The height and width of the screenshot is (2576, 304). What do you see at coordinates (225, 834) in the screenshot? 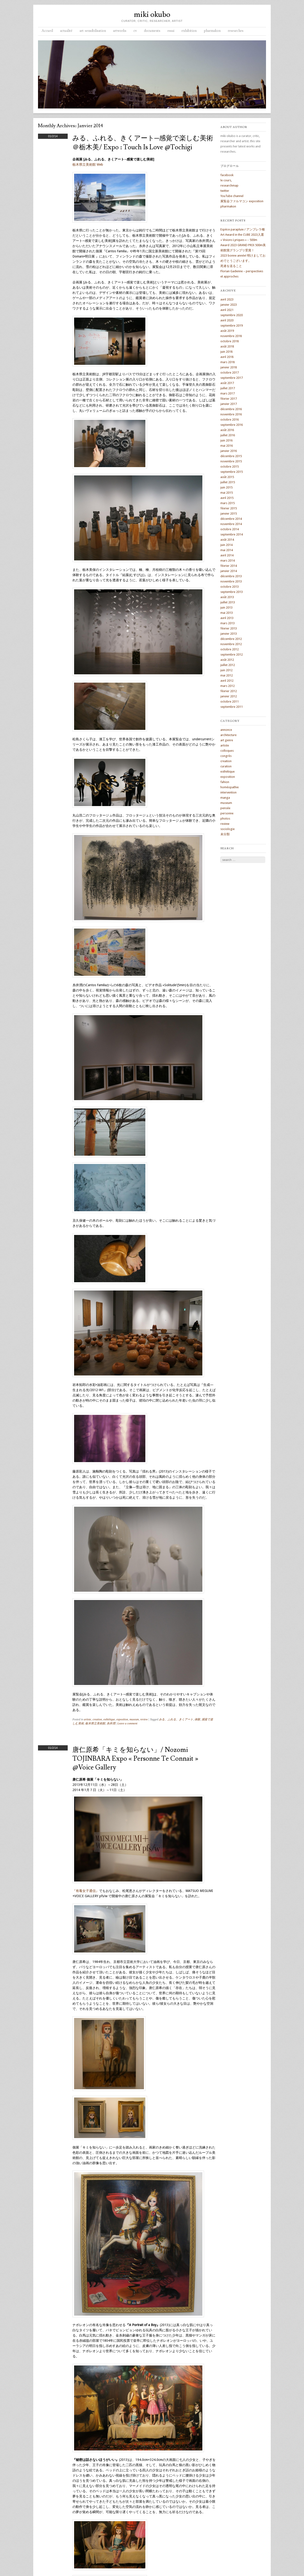
I see `未分類` at bounding box center [225, 834].